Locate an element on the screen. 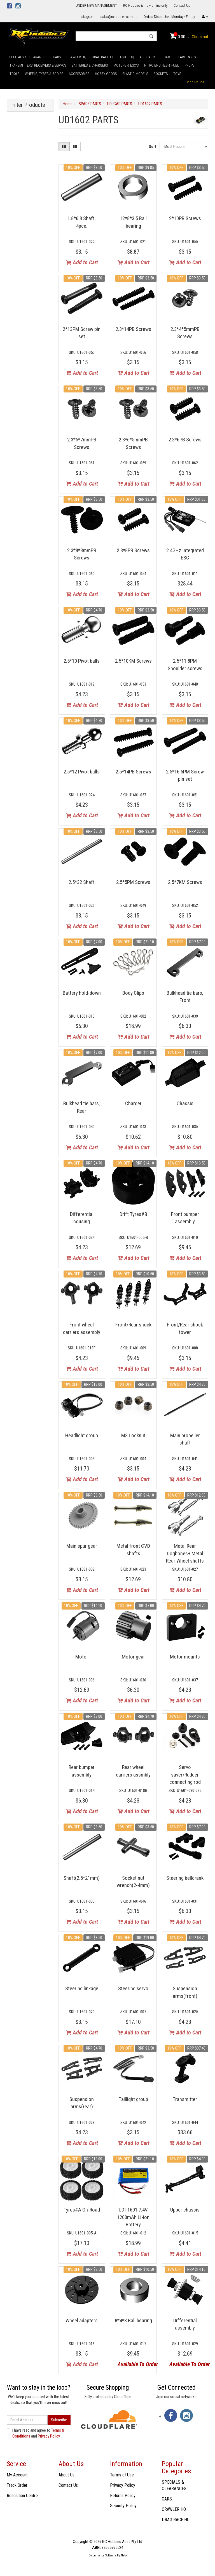  Privacy Policy is located at coordinates (49, 2436).